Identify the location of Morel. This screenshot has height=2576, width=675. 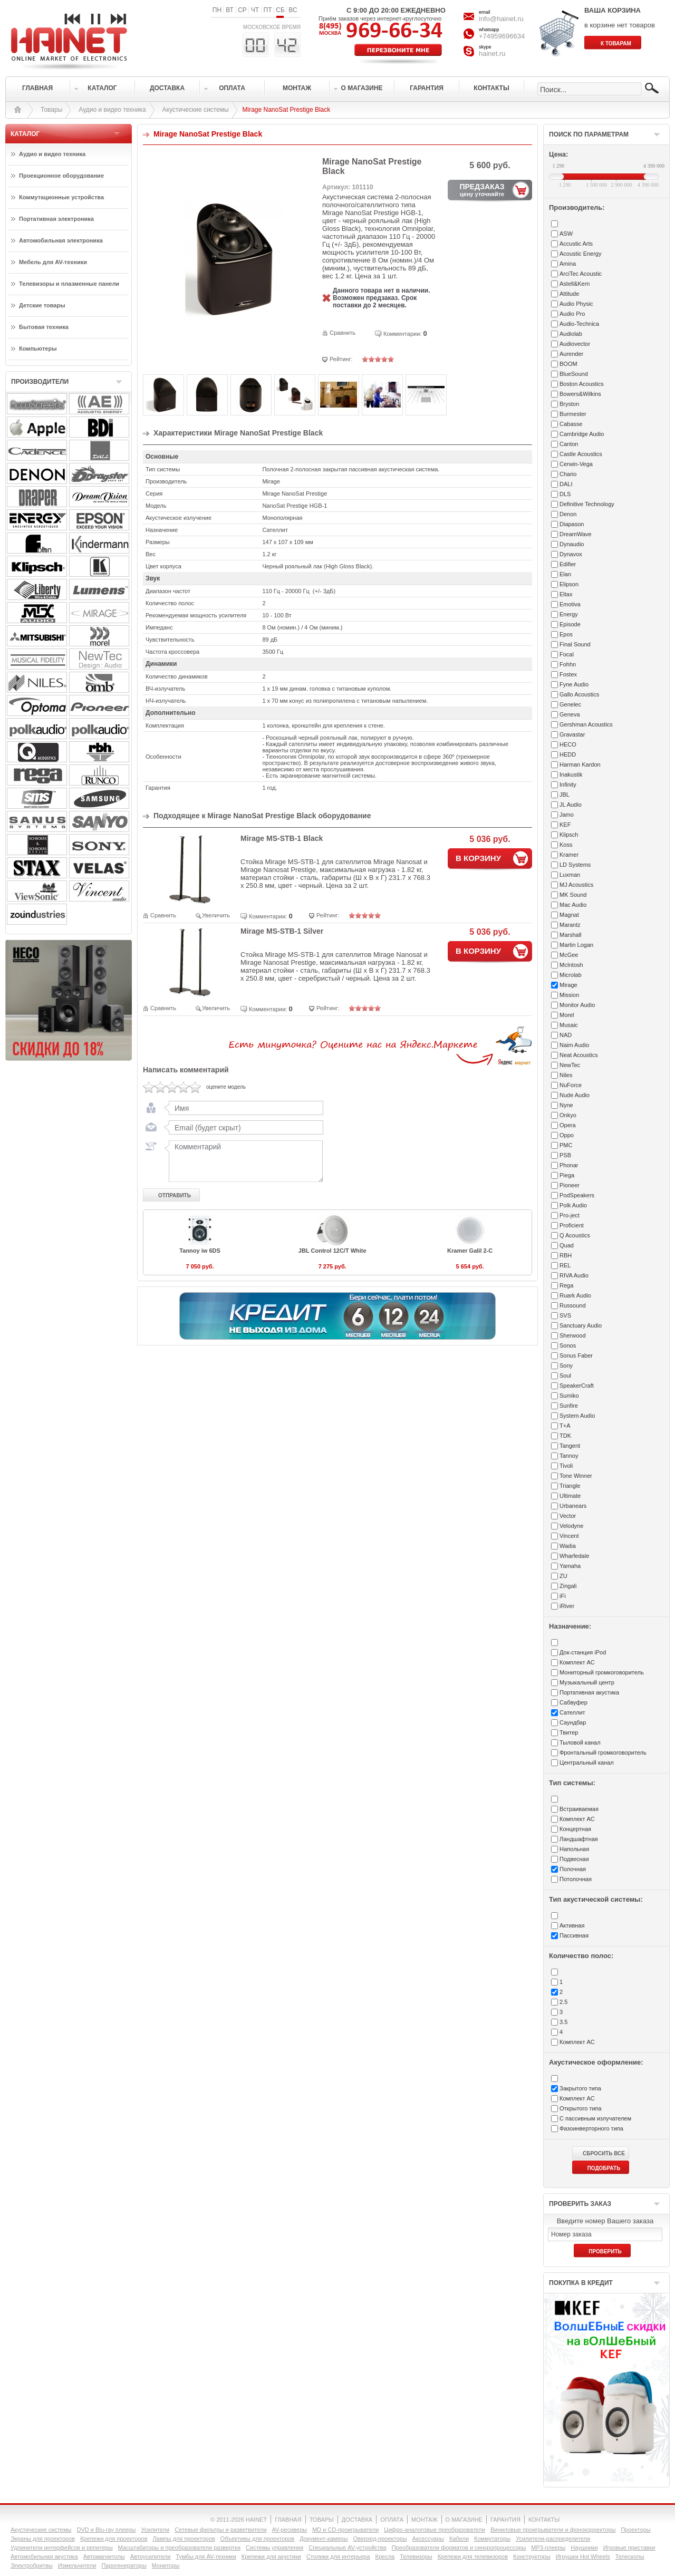
(567, 1015).